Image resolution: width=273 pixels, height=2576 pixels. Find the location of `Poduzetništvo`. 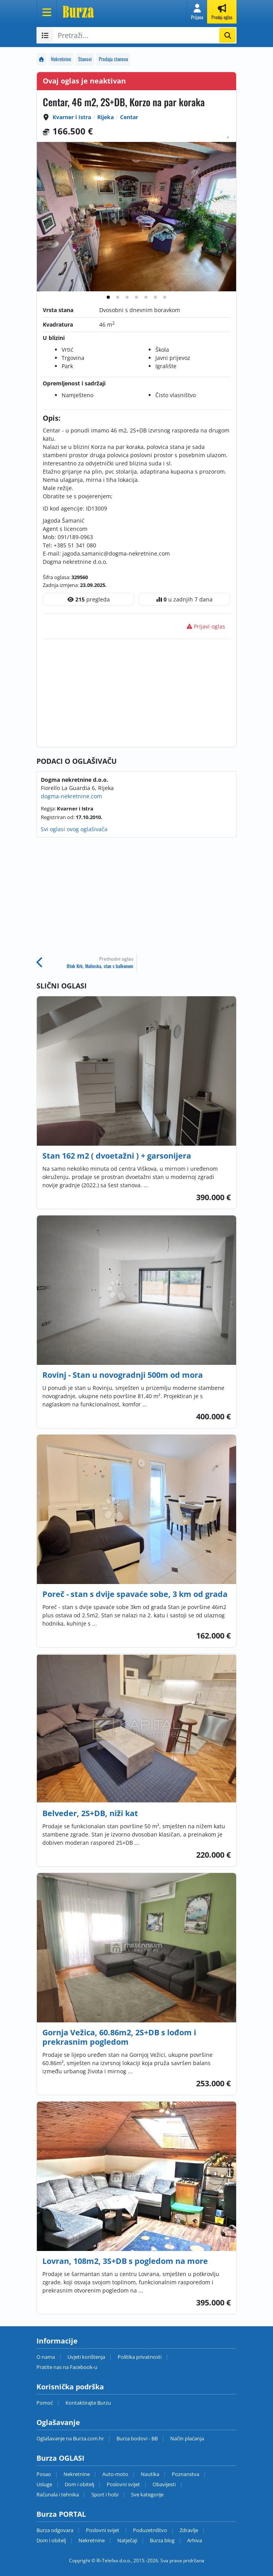

Poduzetništvo is located at coordinates (150, 2530).